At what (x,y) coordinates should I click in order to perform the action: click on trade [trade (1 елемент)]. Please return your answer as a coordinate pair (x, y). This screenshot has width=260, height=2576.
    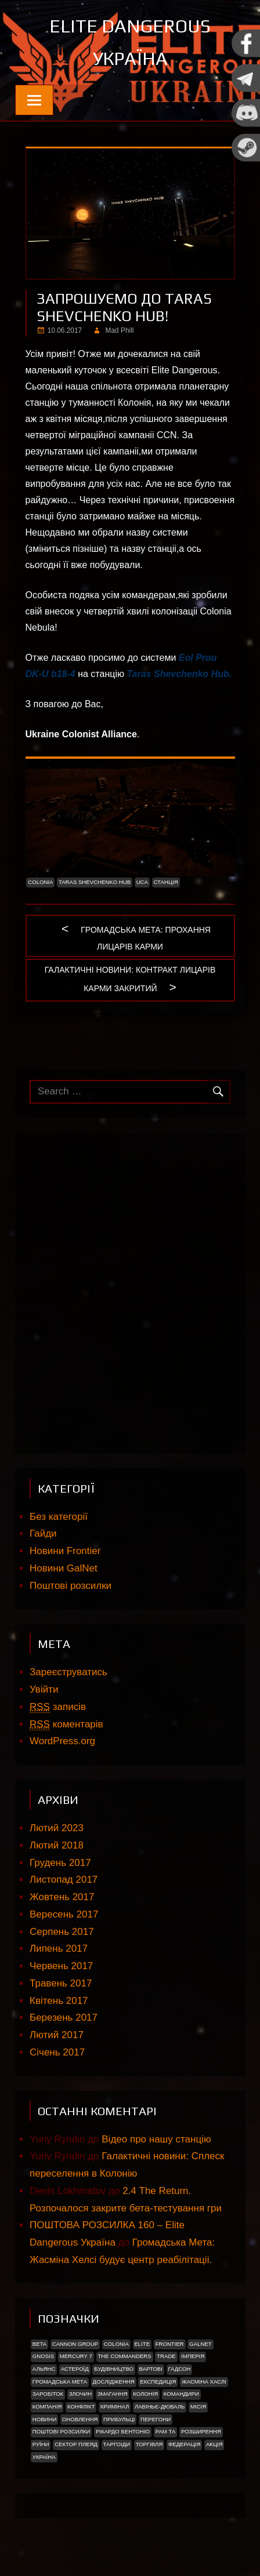
    Looking at the image, I should click on (166, 2356).